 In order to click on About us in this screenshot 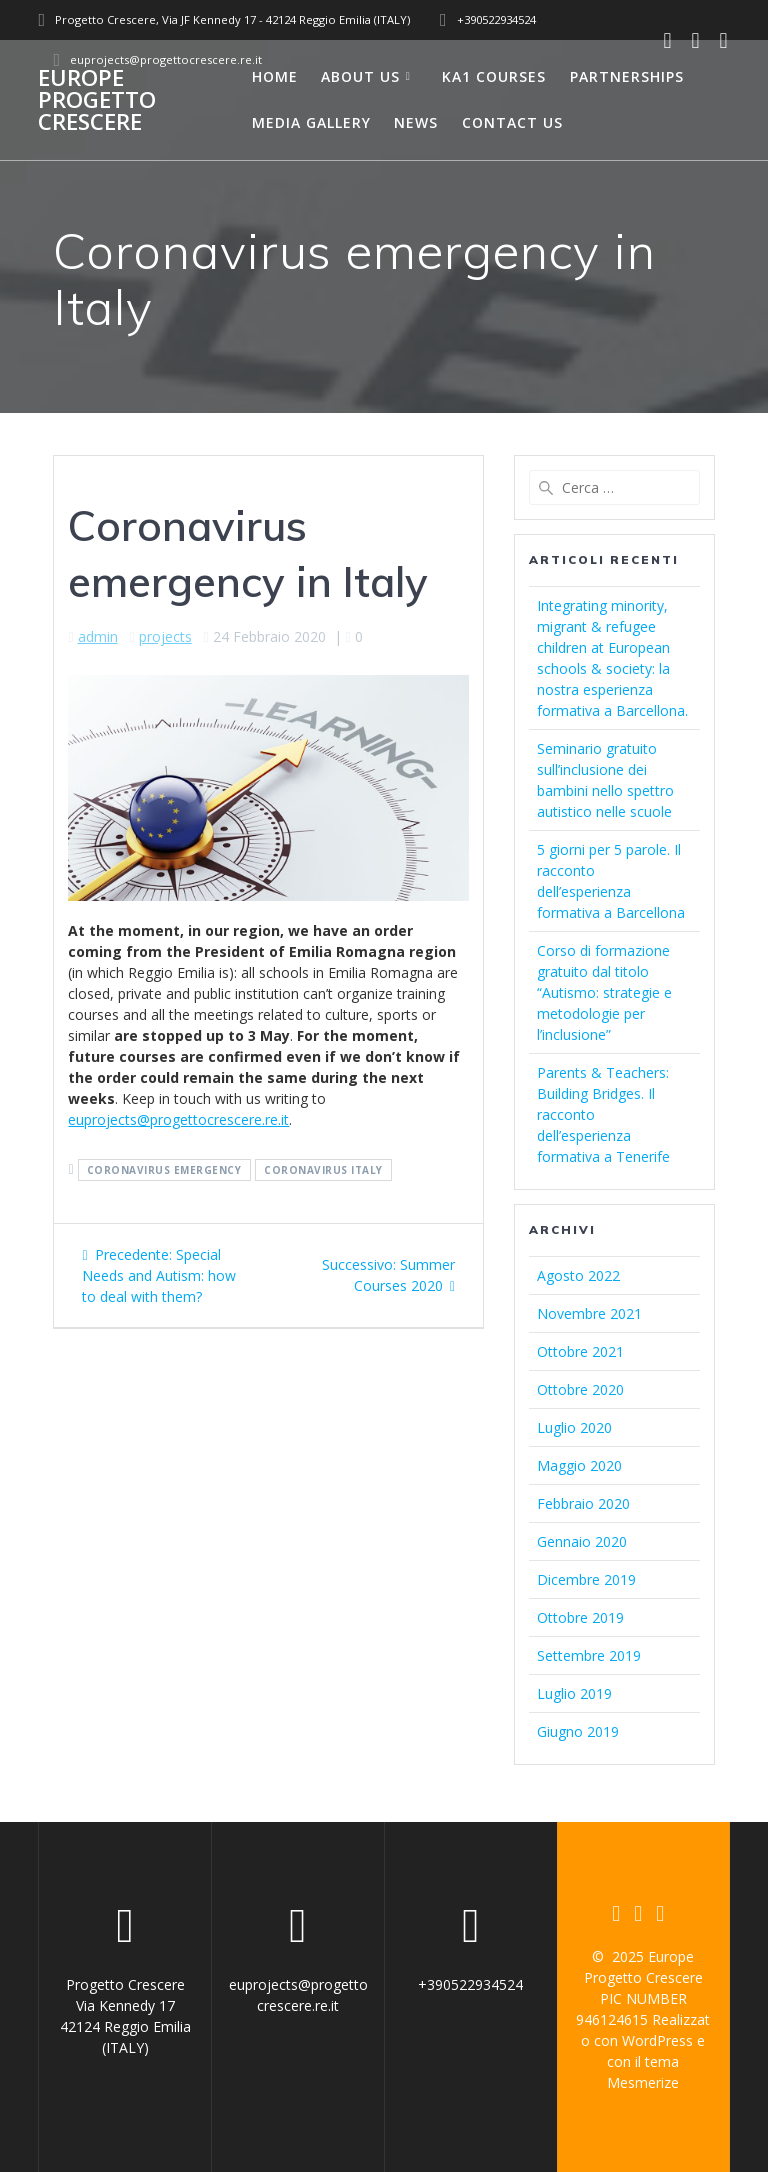, I will do `click(360, 76)`.